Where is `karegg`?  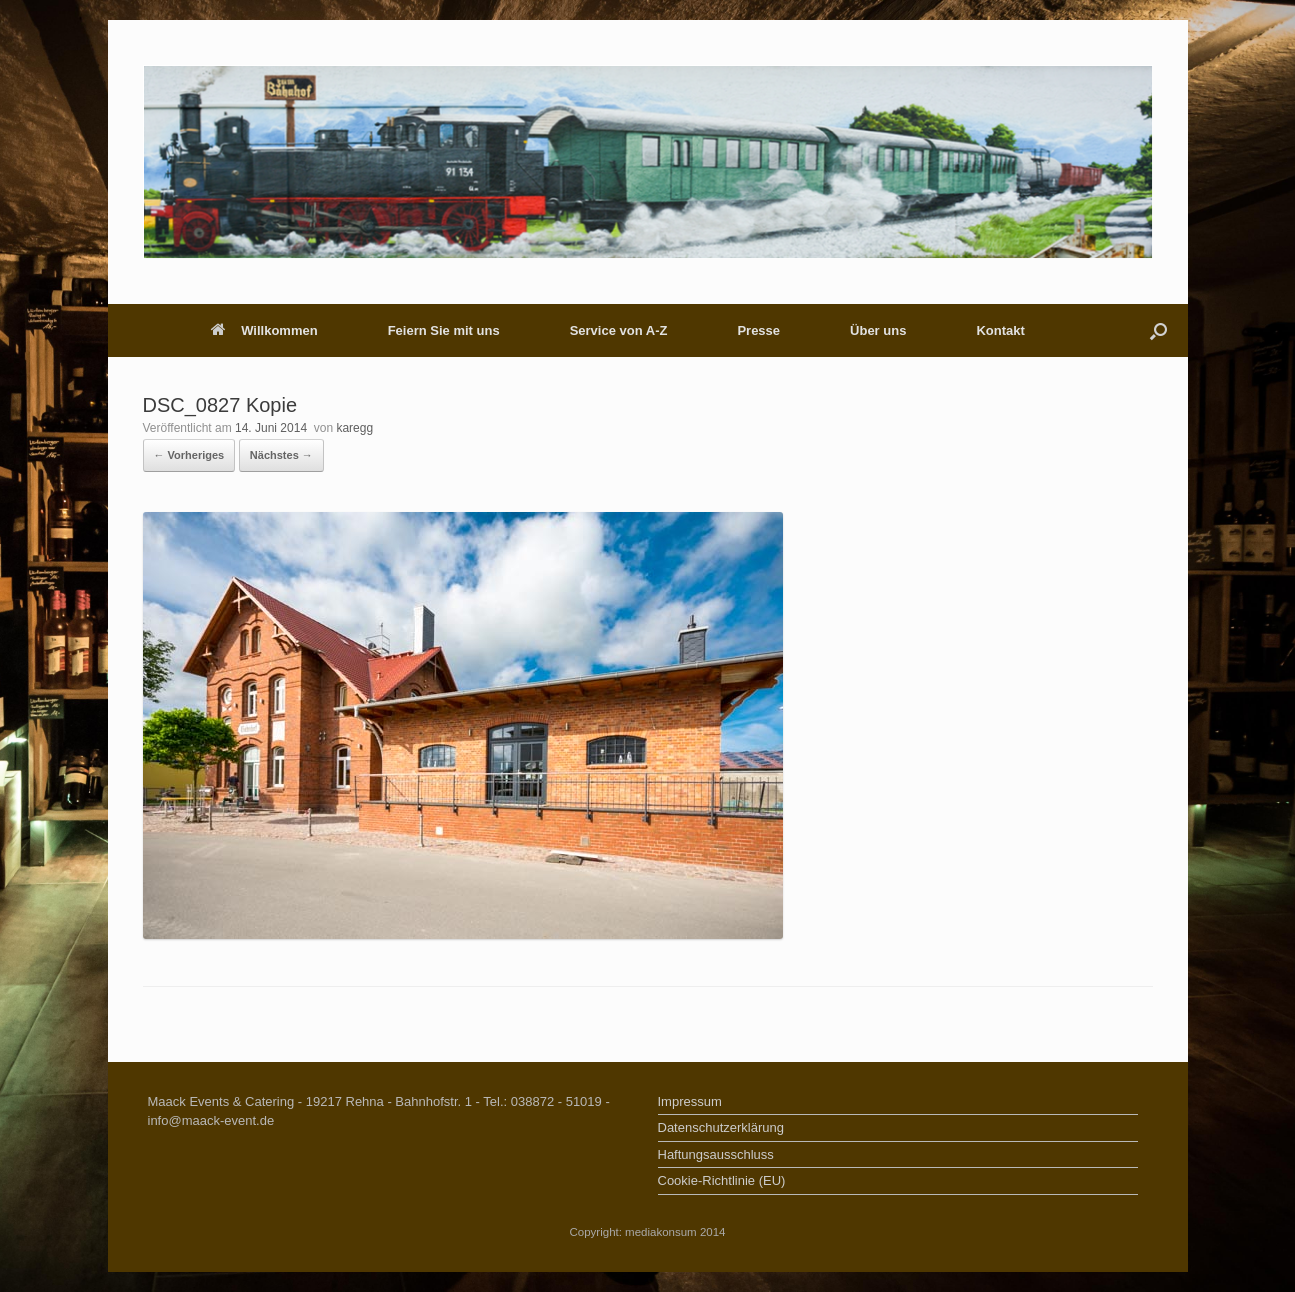 karegg is located at coordinates (354, 428).